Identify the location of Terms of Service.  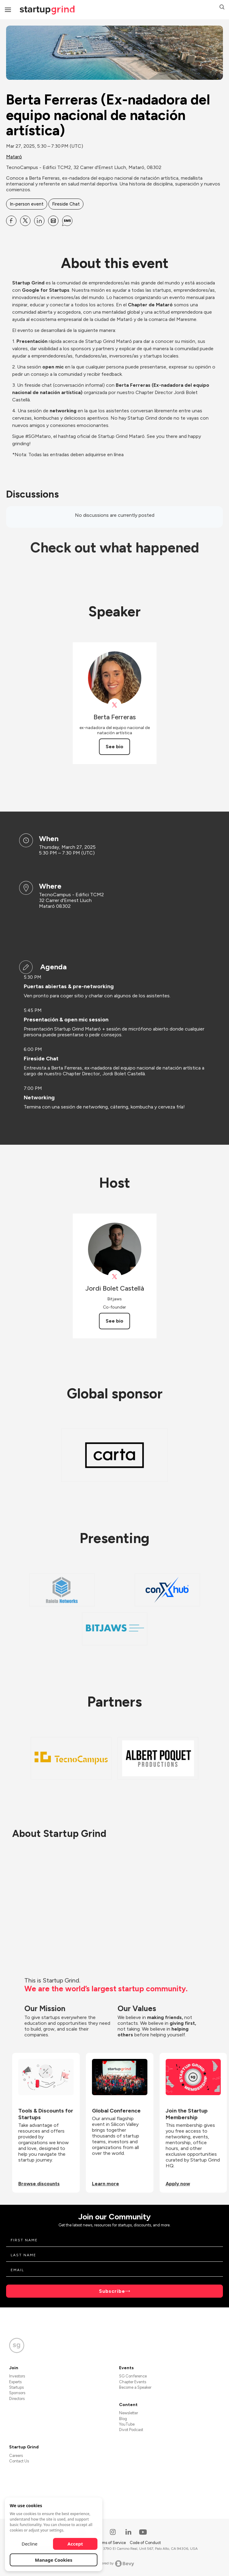
(111, 2542).